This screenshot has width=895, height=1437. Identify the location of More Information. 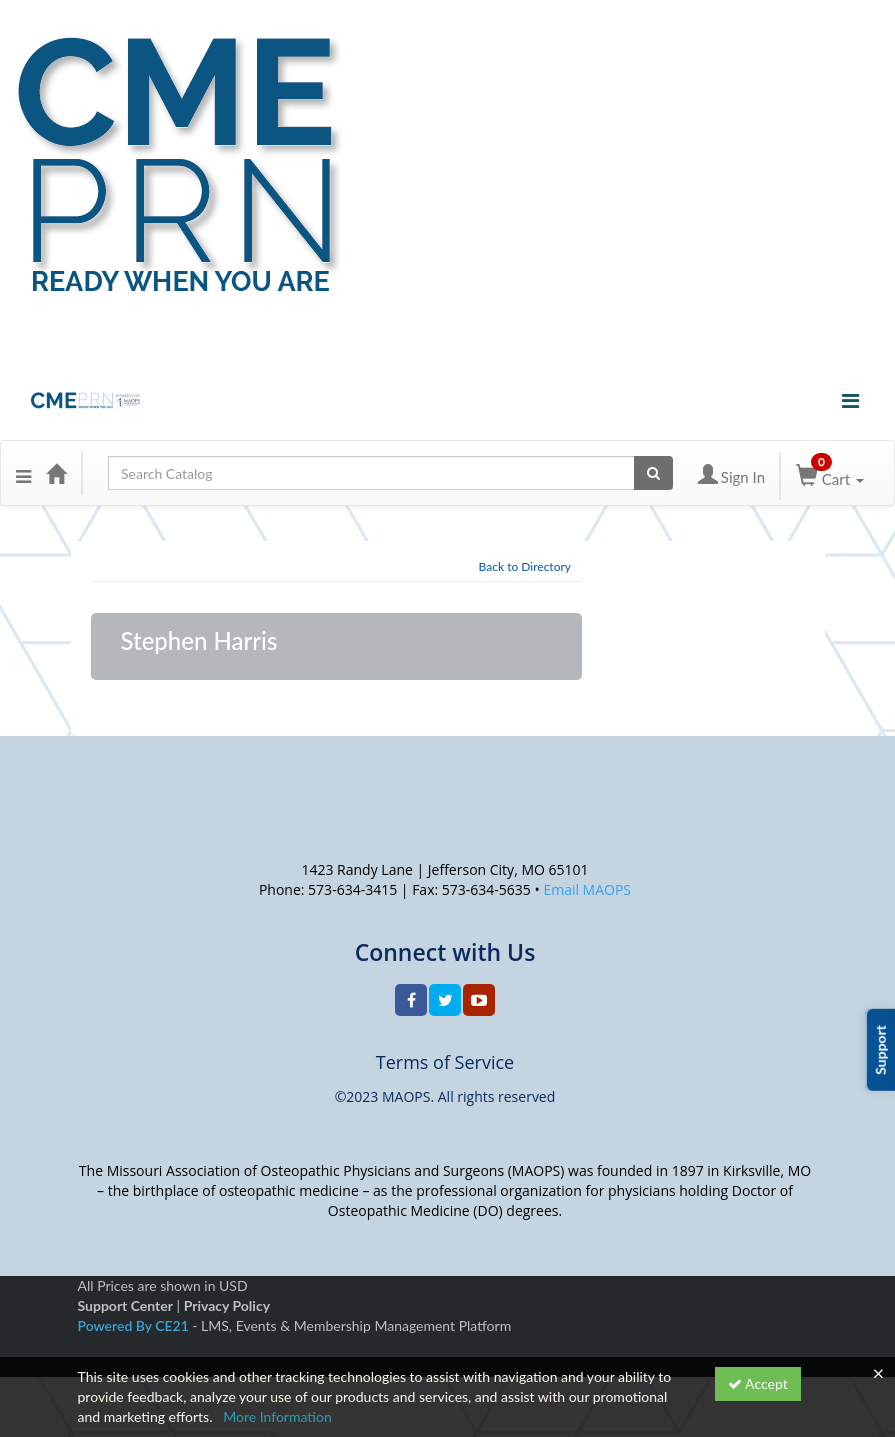
(277, 1416).